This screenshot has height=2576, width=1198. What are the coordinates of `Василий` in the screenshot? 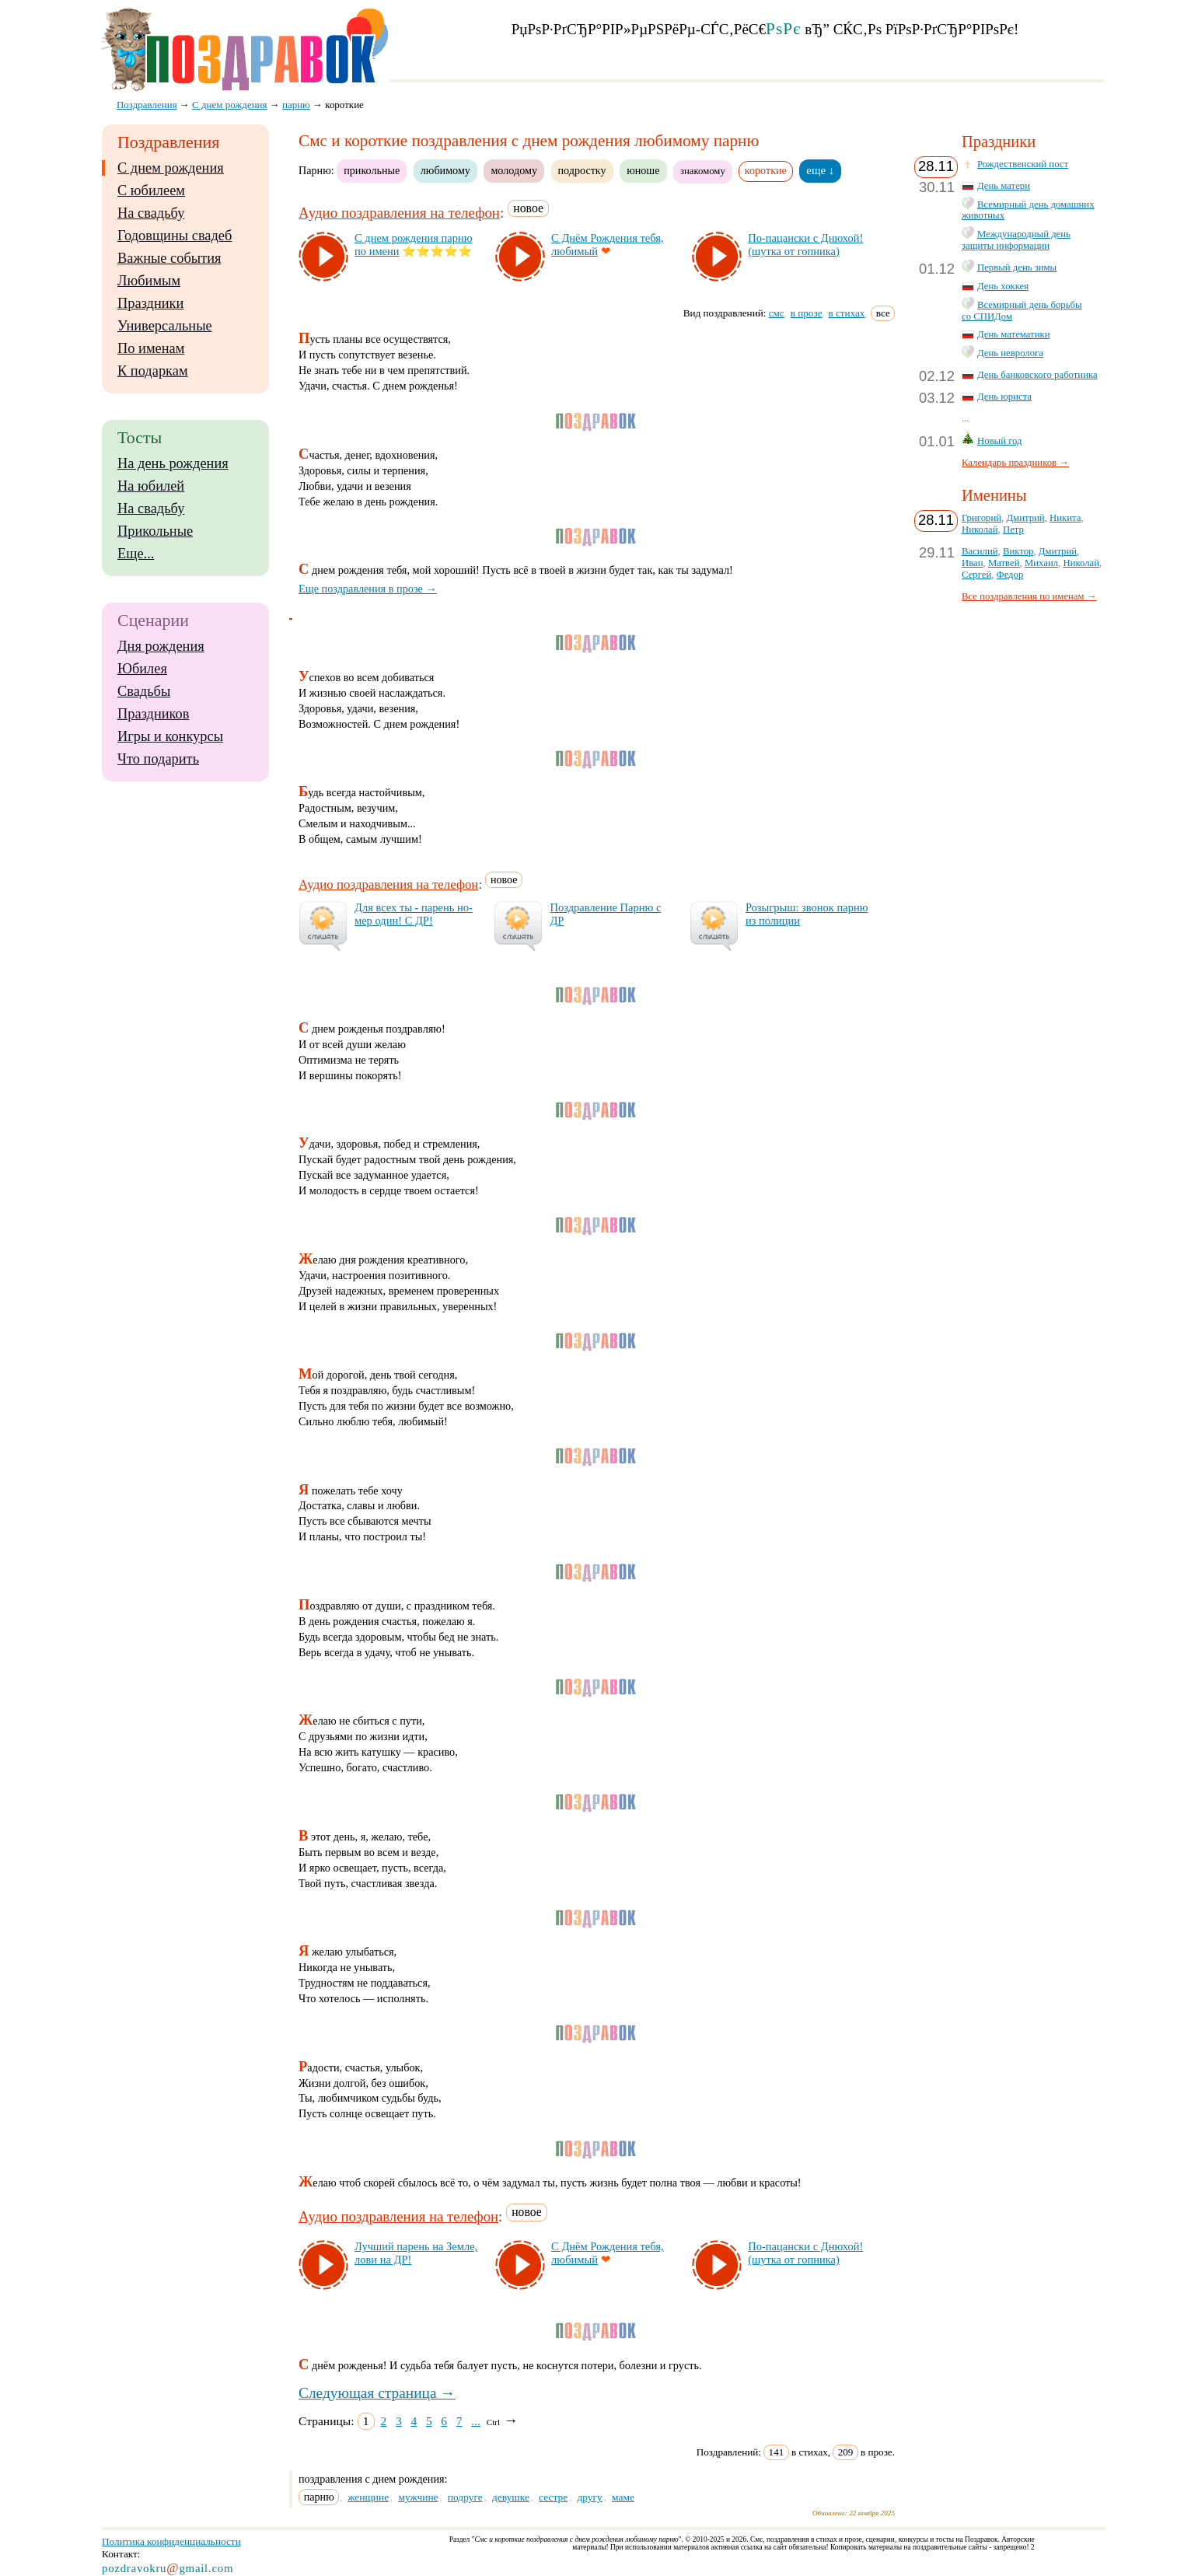 It's located at (980, 551).